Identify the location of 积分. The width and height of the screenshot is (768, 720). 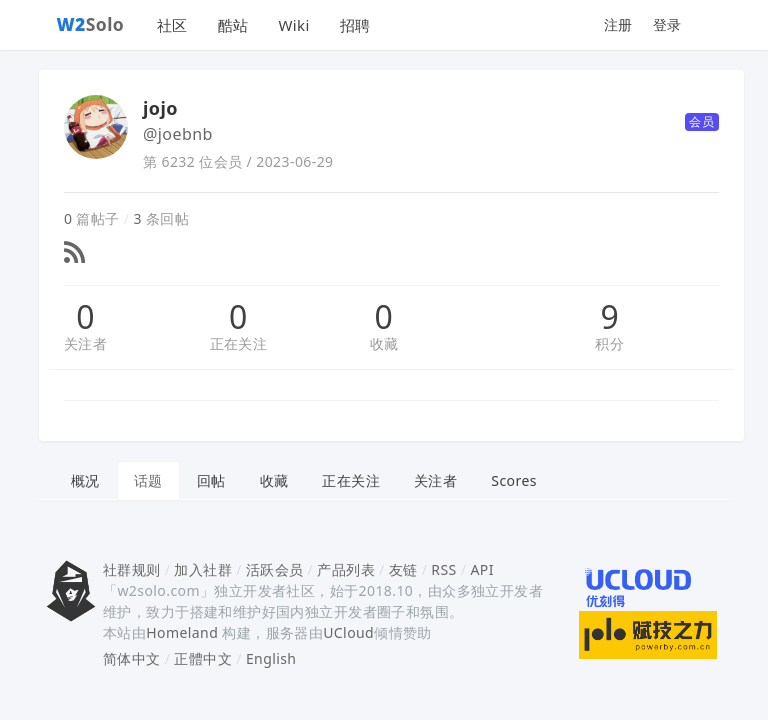
(609, 343).